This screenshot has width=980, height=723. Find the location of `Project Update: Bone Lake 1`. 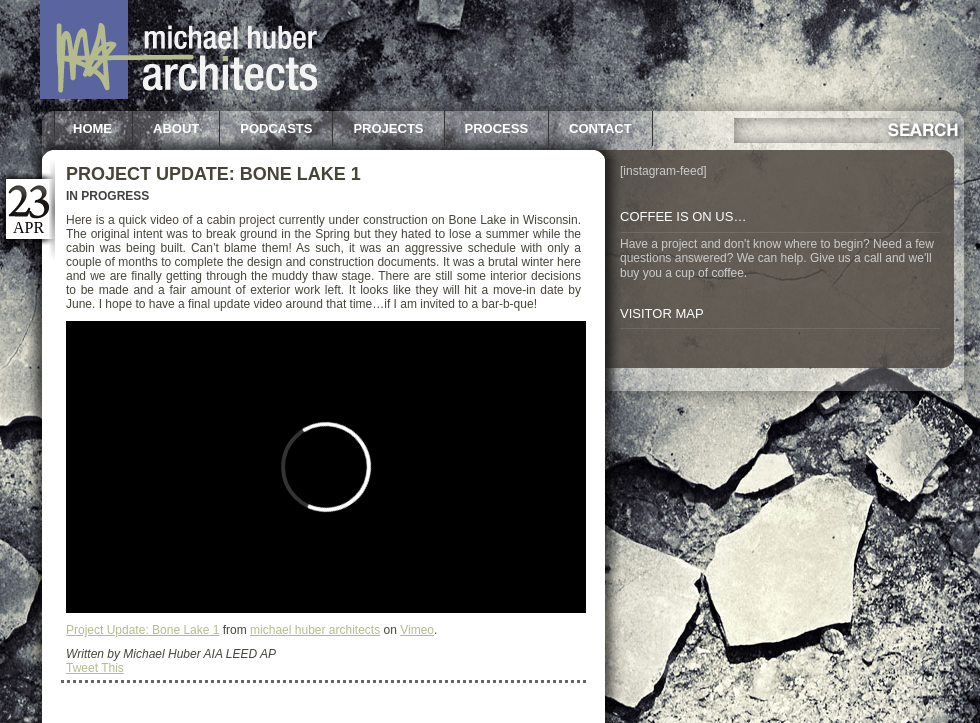

Project Update: Bone Lake 1 is located at coordinates (213, 174).